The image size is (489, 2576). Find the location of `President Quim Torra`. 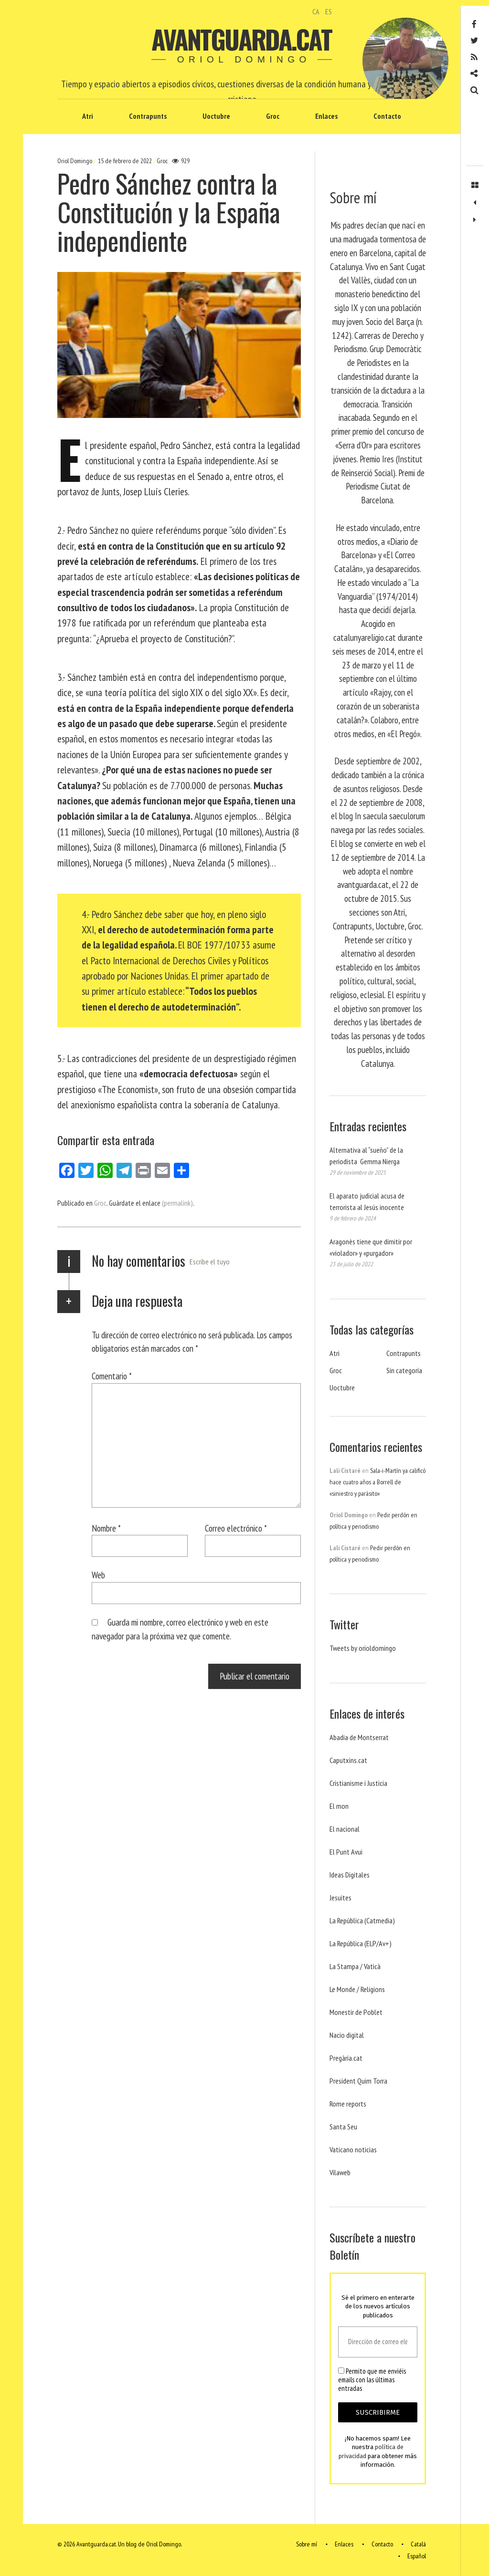

President Quim Torra is located at coordinates (358, 2081).